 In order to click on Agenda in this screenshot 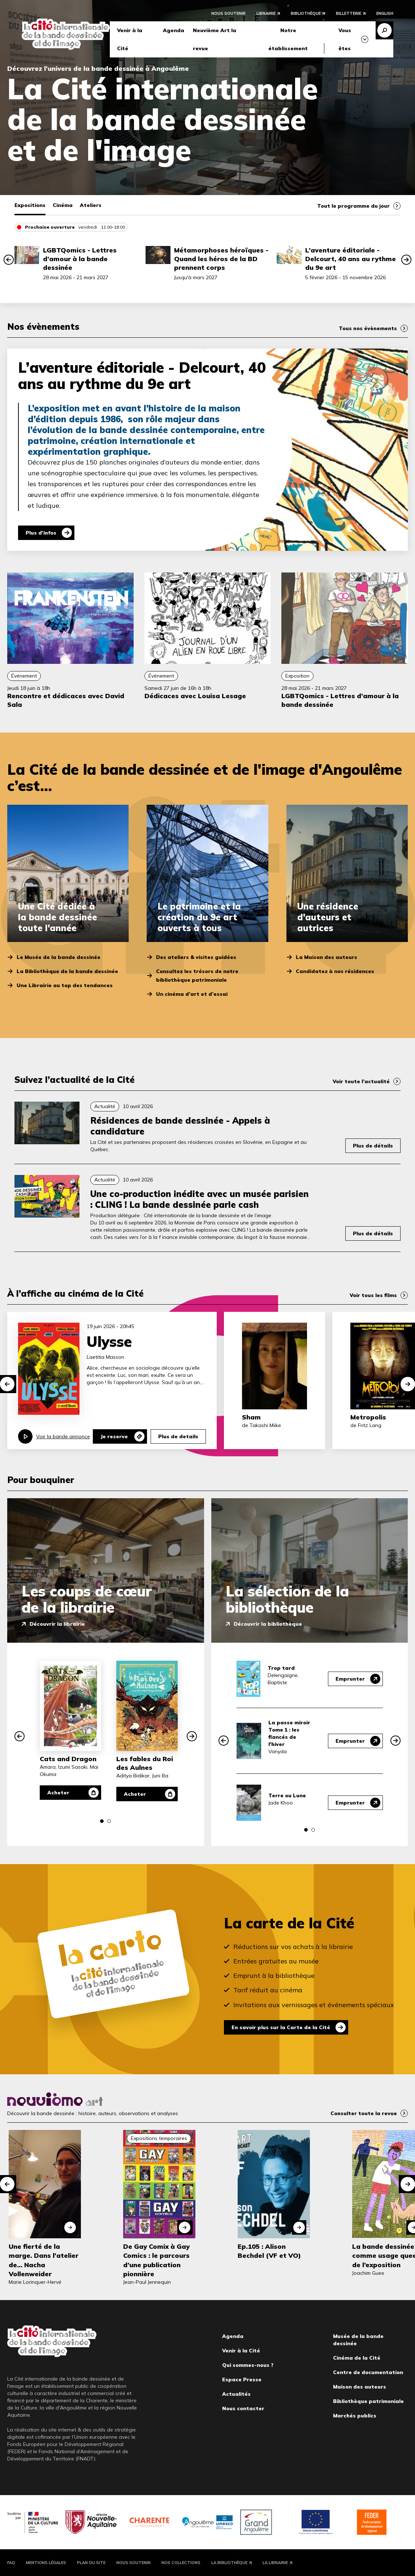, I will do `click(173, 30)`.